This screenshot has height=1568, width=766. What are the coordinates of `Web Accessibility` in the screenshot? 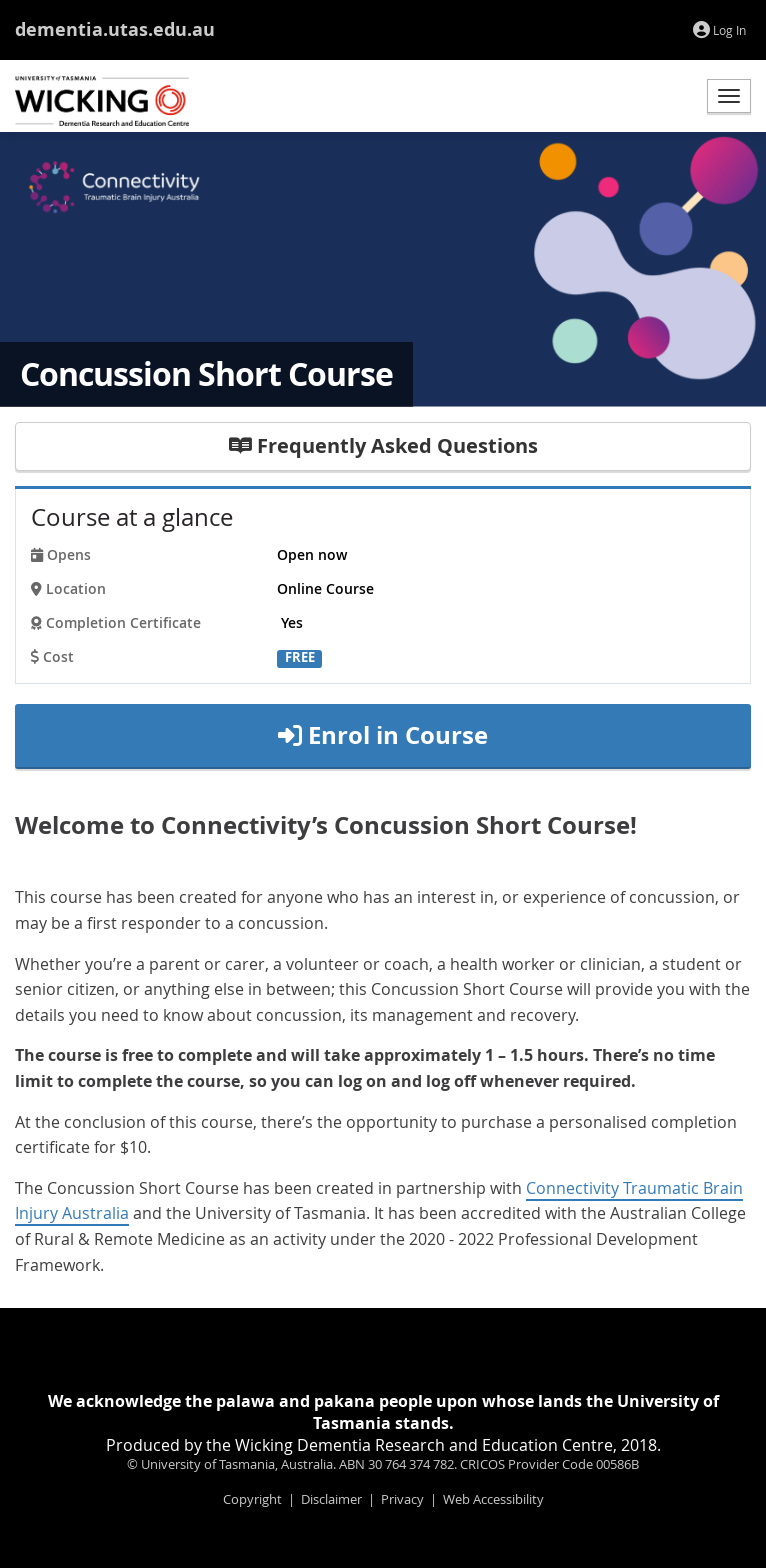 It's located at (493, 1499).